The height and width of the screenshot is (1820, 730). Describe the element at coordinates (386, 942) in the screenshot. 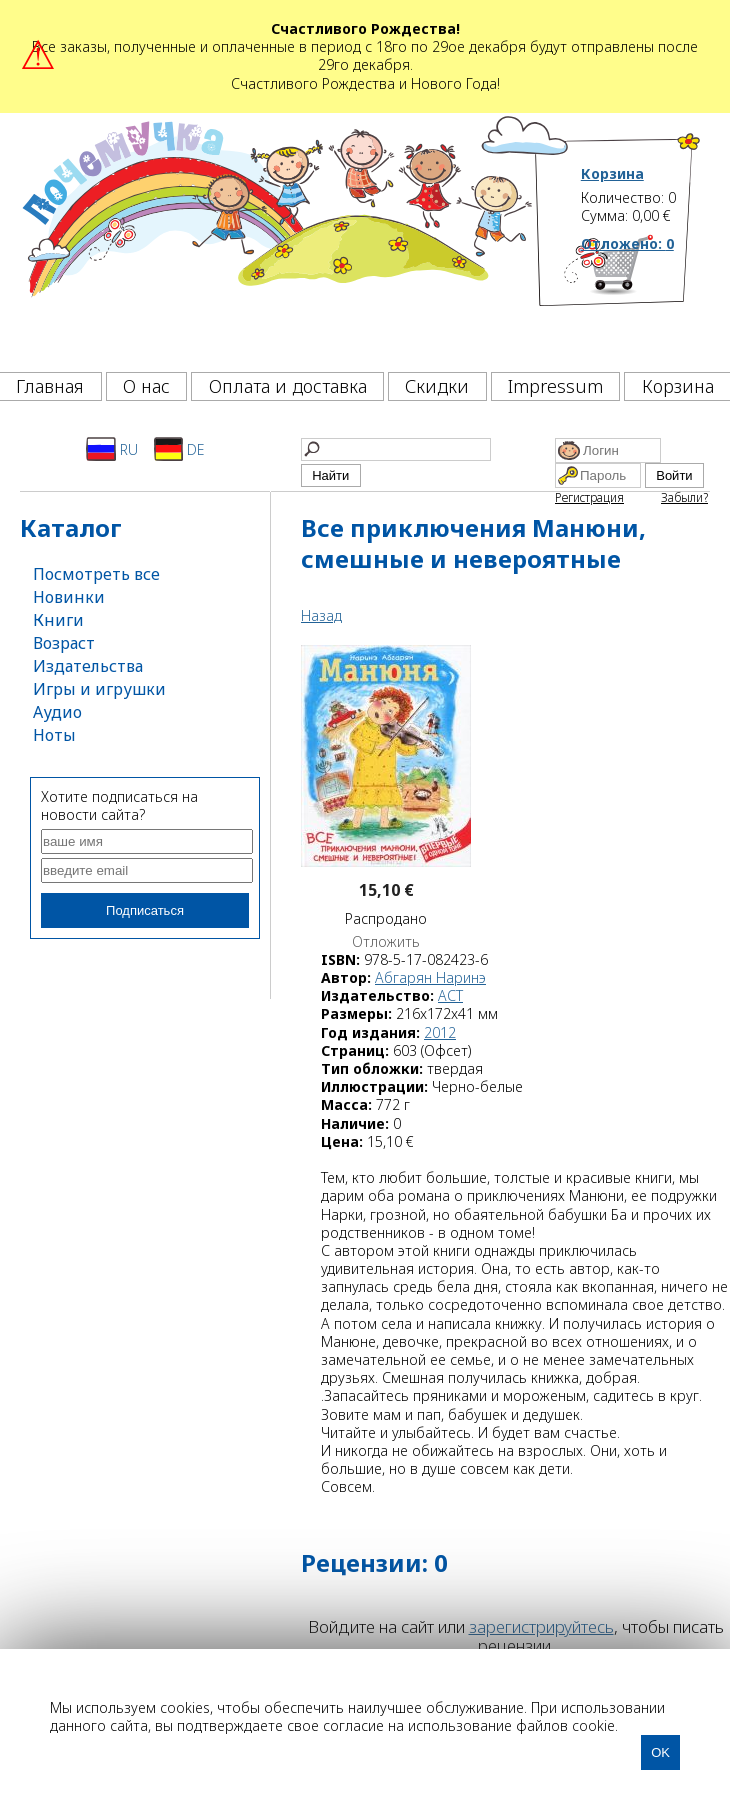

I see `Отложить` at that location.